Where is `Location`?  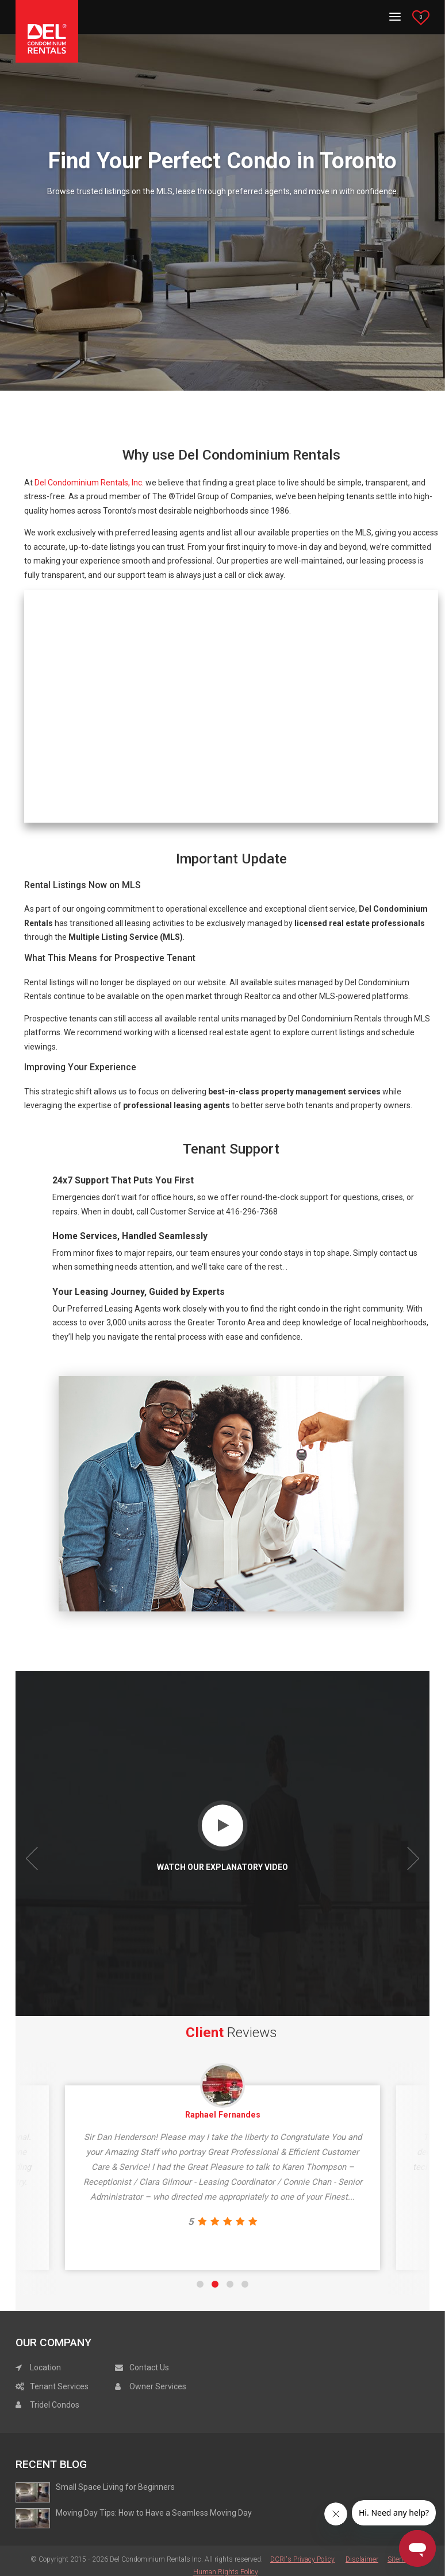
Location is located at coordinates (38, 2368).